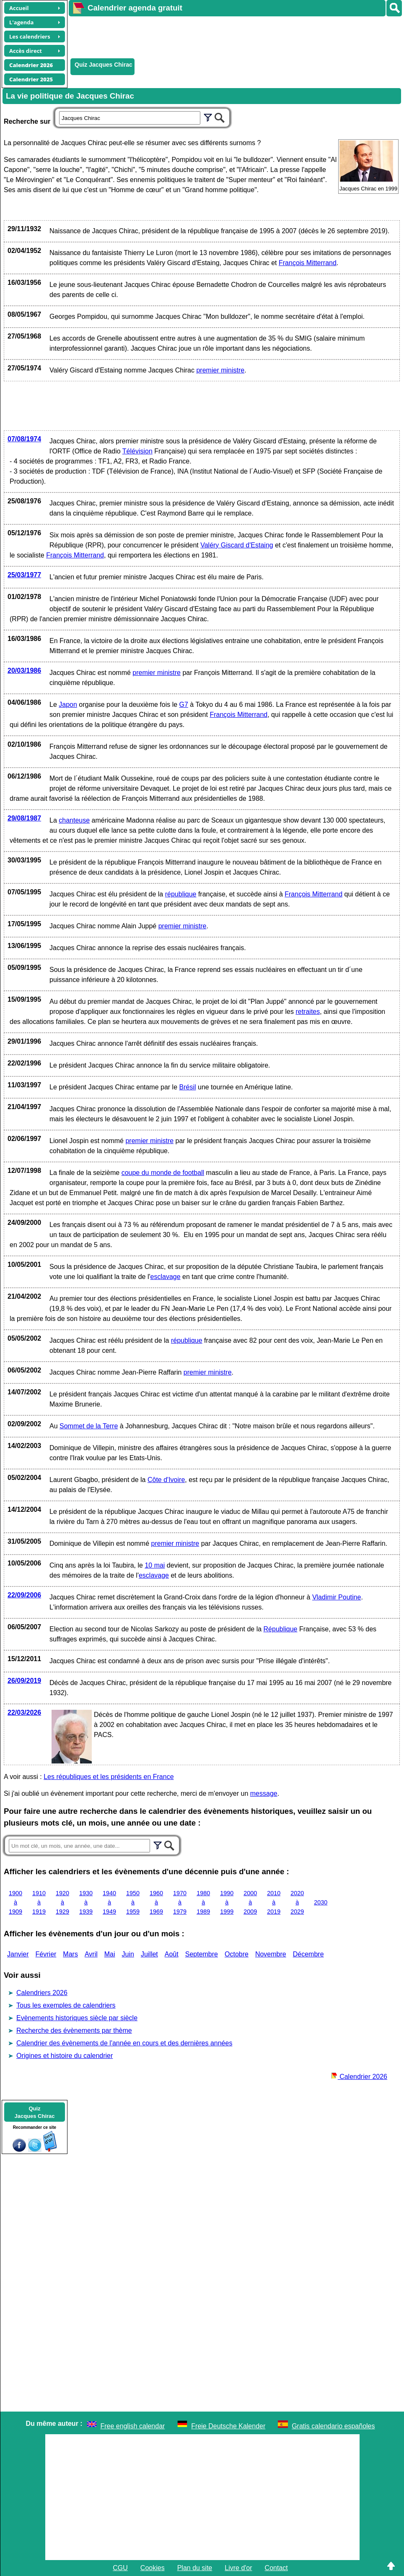 The image size is (404, 2576). Describe the element at coordinates (203, 1902) in the screenshot. I see `1980 à 1989` at that location.